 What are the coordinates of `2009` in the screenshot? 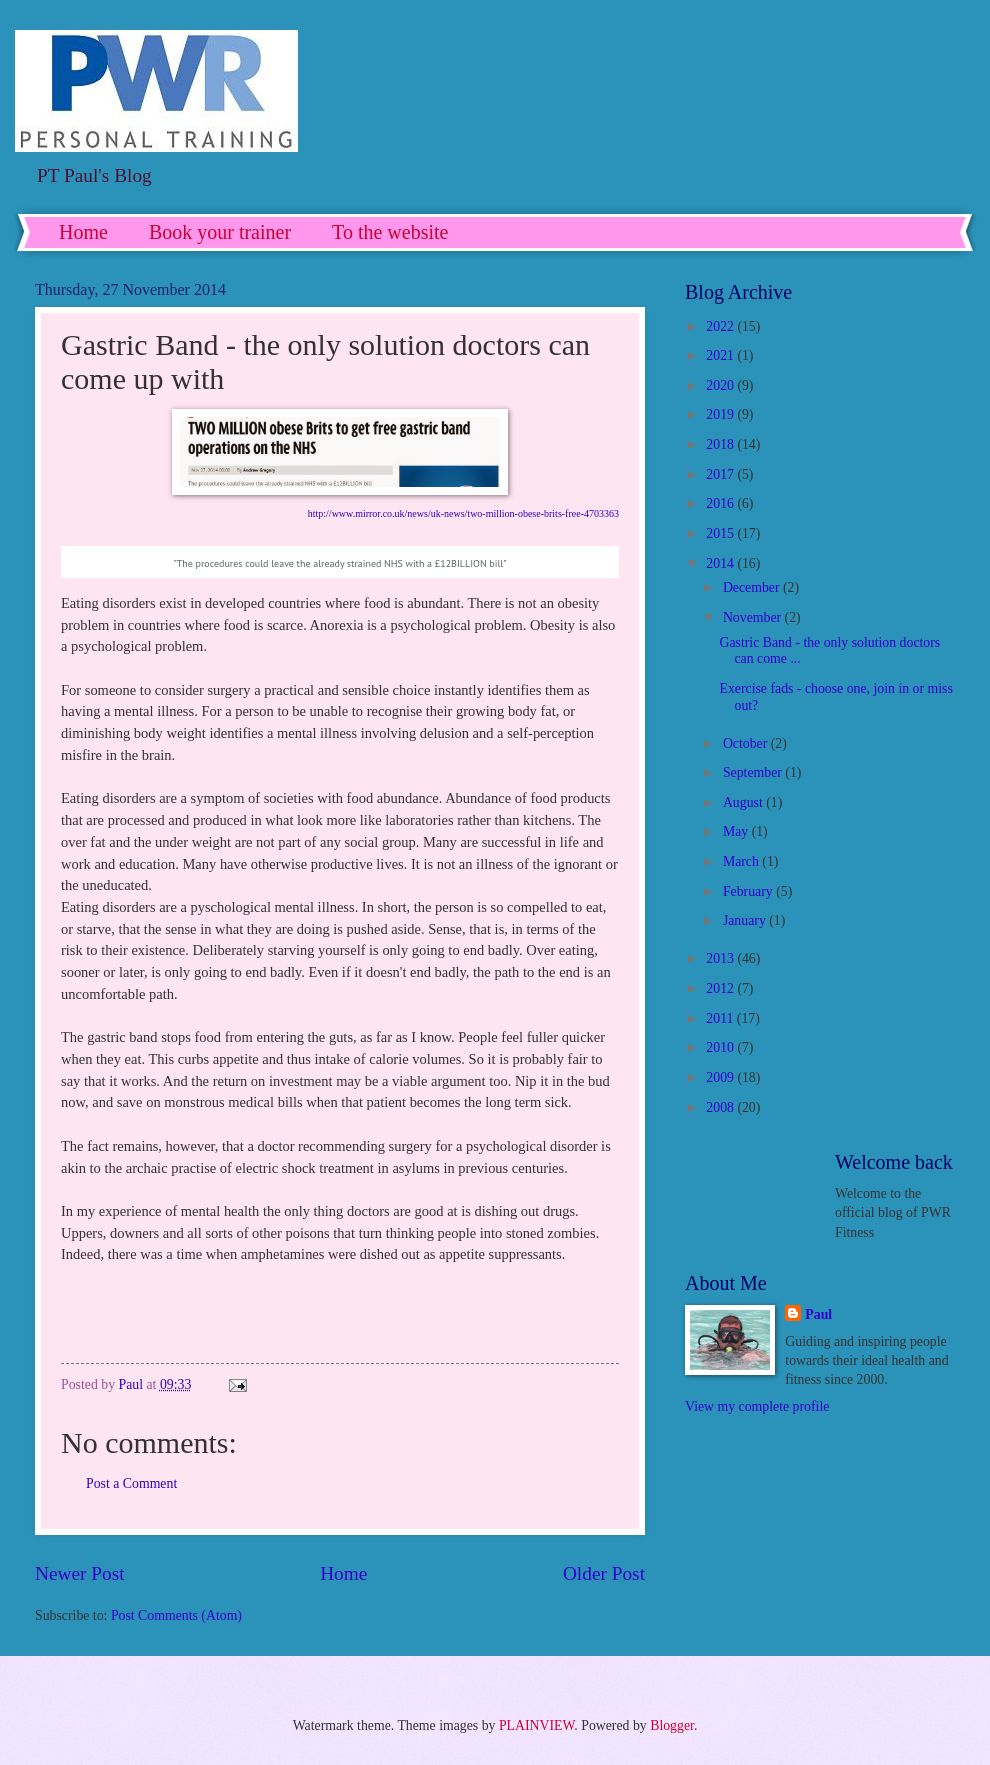 It's located at (721, 1077).